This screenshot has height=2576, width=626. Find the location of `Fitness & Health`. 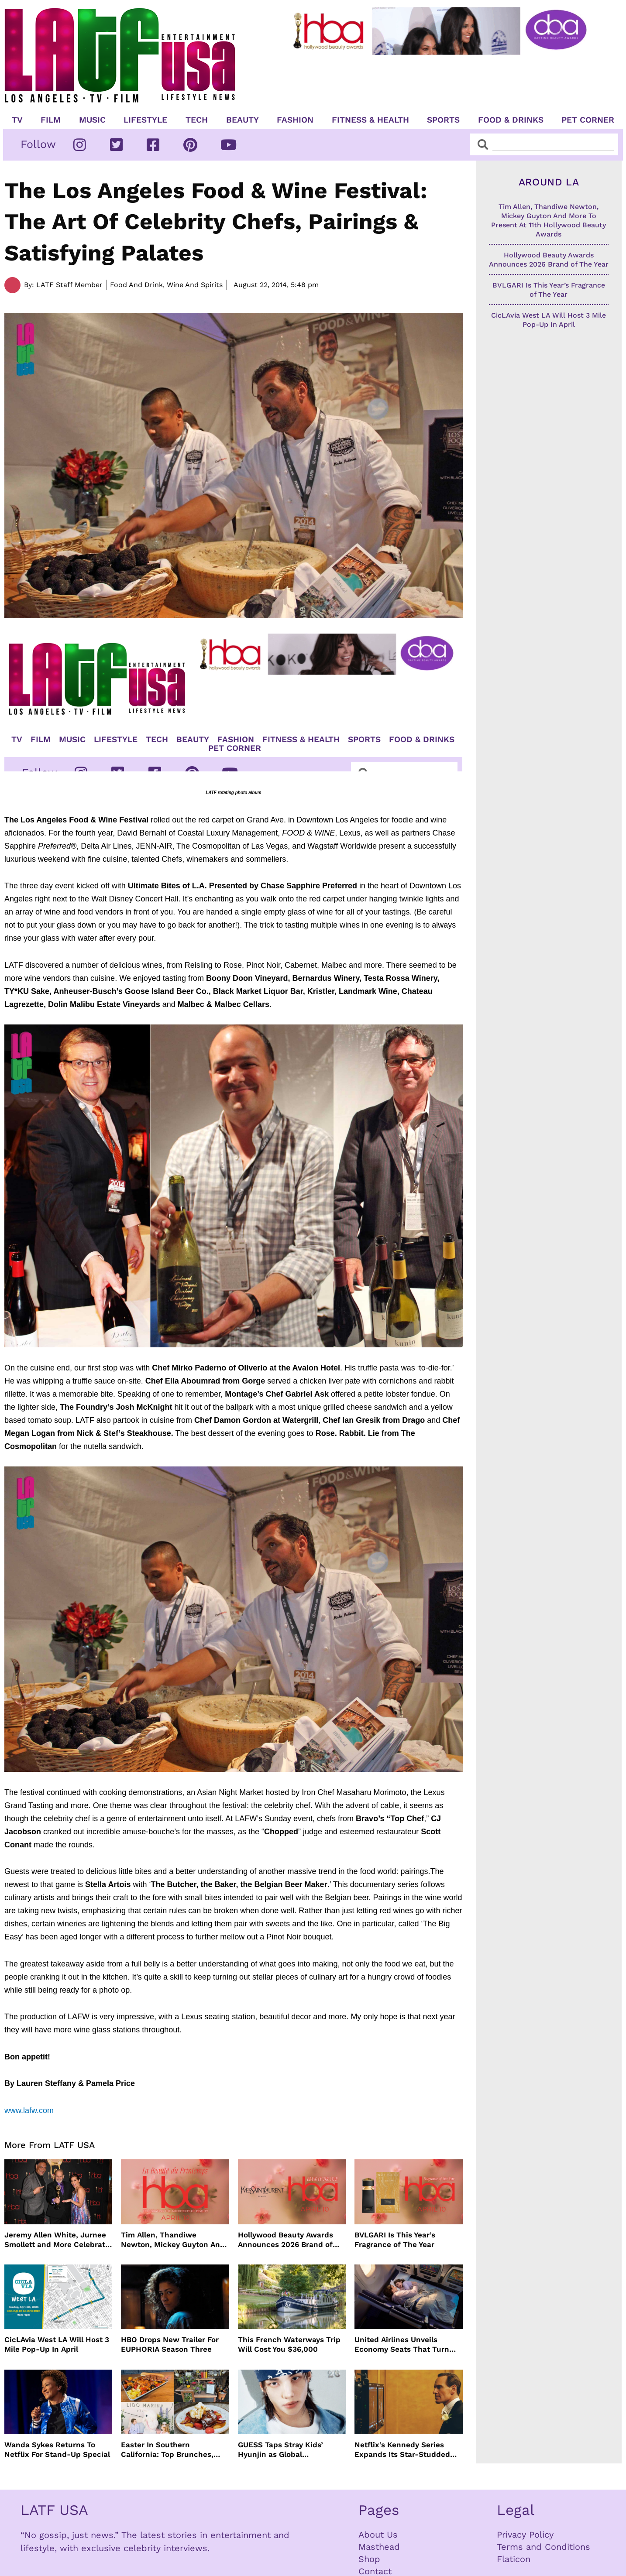

Fitness & Health is located at coordinates (370, 120).